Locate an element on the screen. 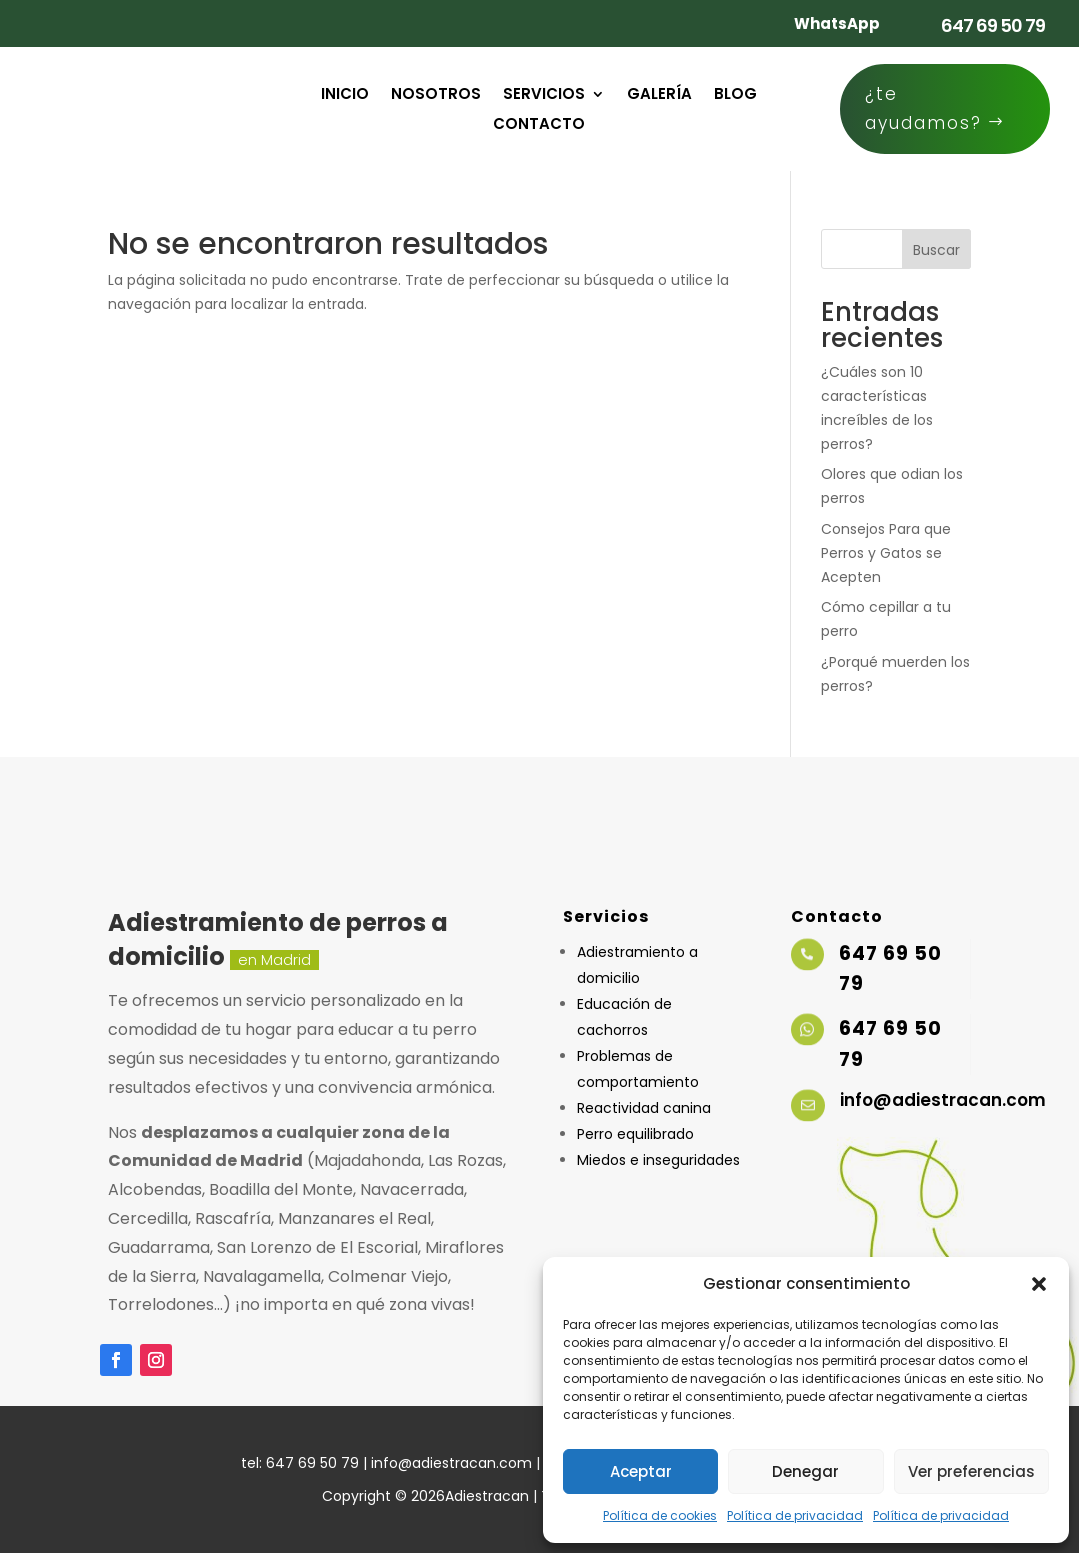 This screenshot has width=1079, height=1553. Blog is located at coordinates (735, 95).